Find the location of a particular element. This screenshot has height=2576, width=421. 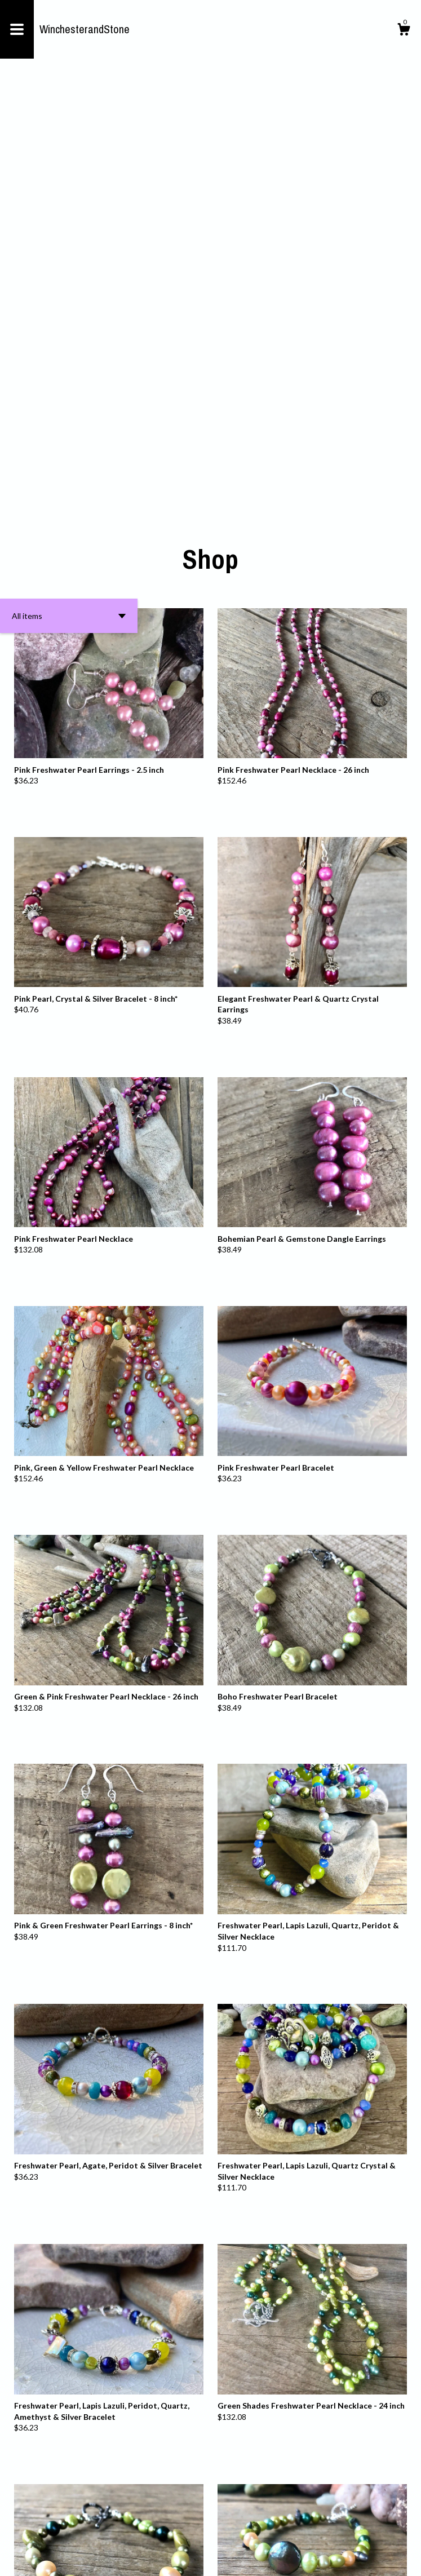

[Next page of results] is located at coordinates (288, 2530).